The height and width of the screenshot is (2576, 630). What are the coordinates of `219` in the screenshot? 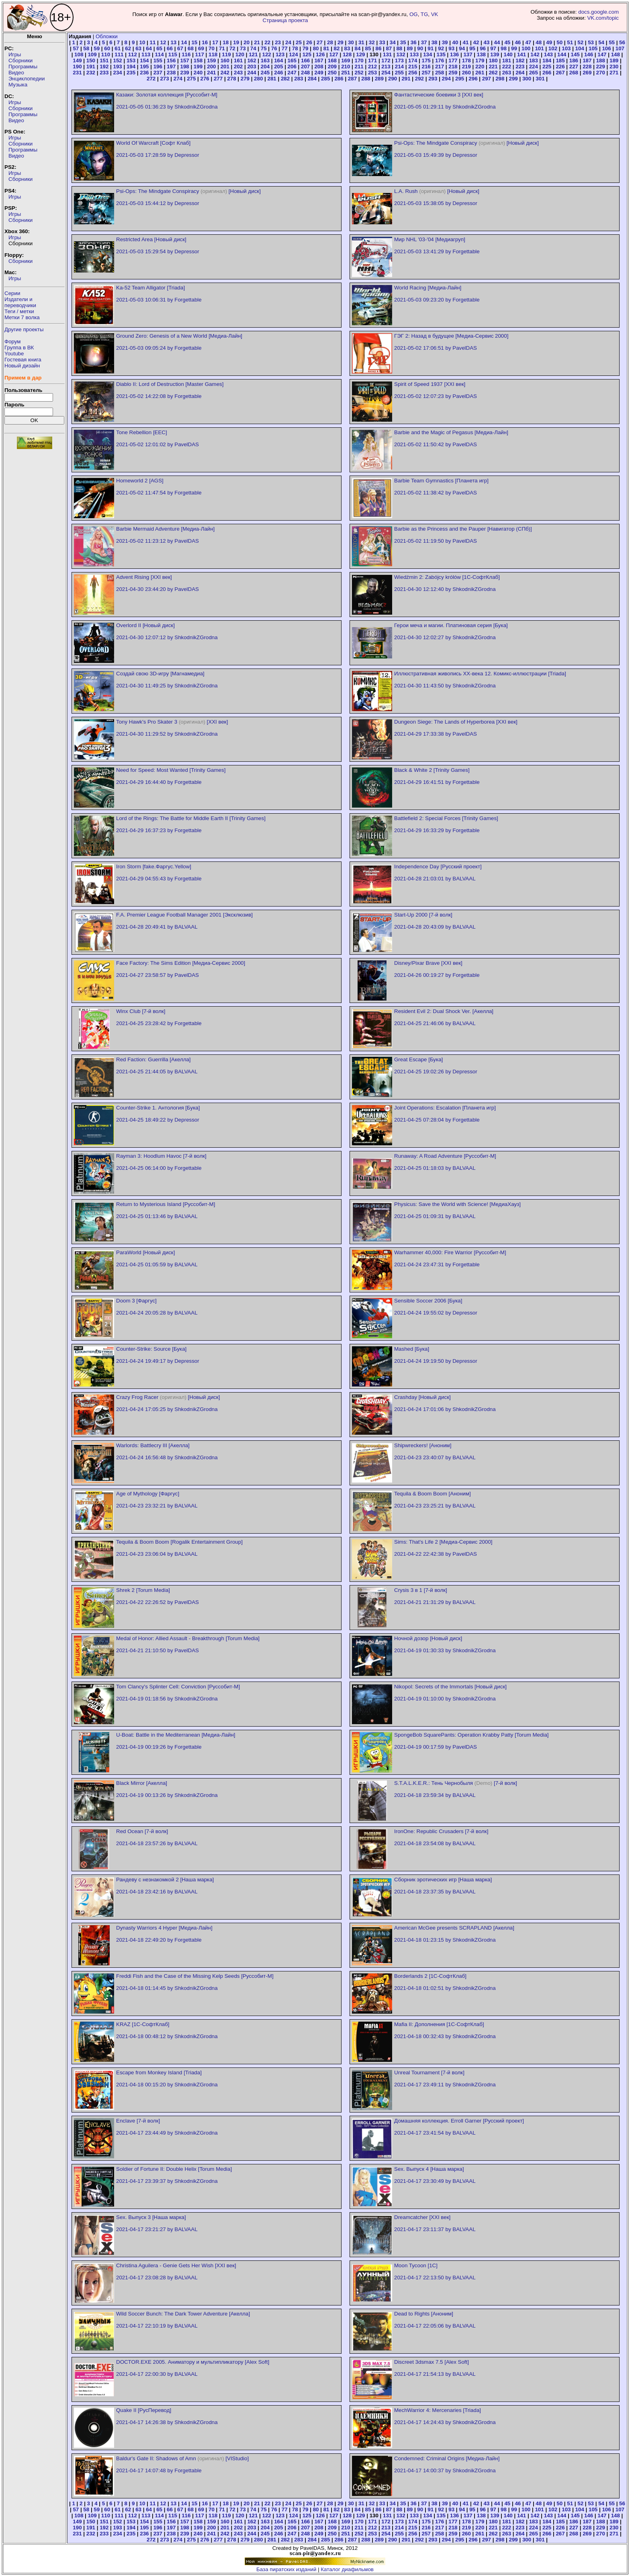 It's located at (466, 67).